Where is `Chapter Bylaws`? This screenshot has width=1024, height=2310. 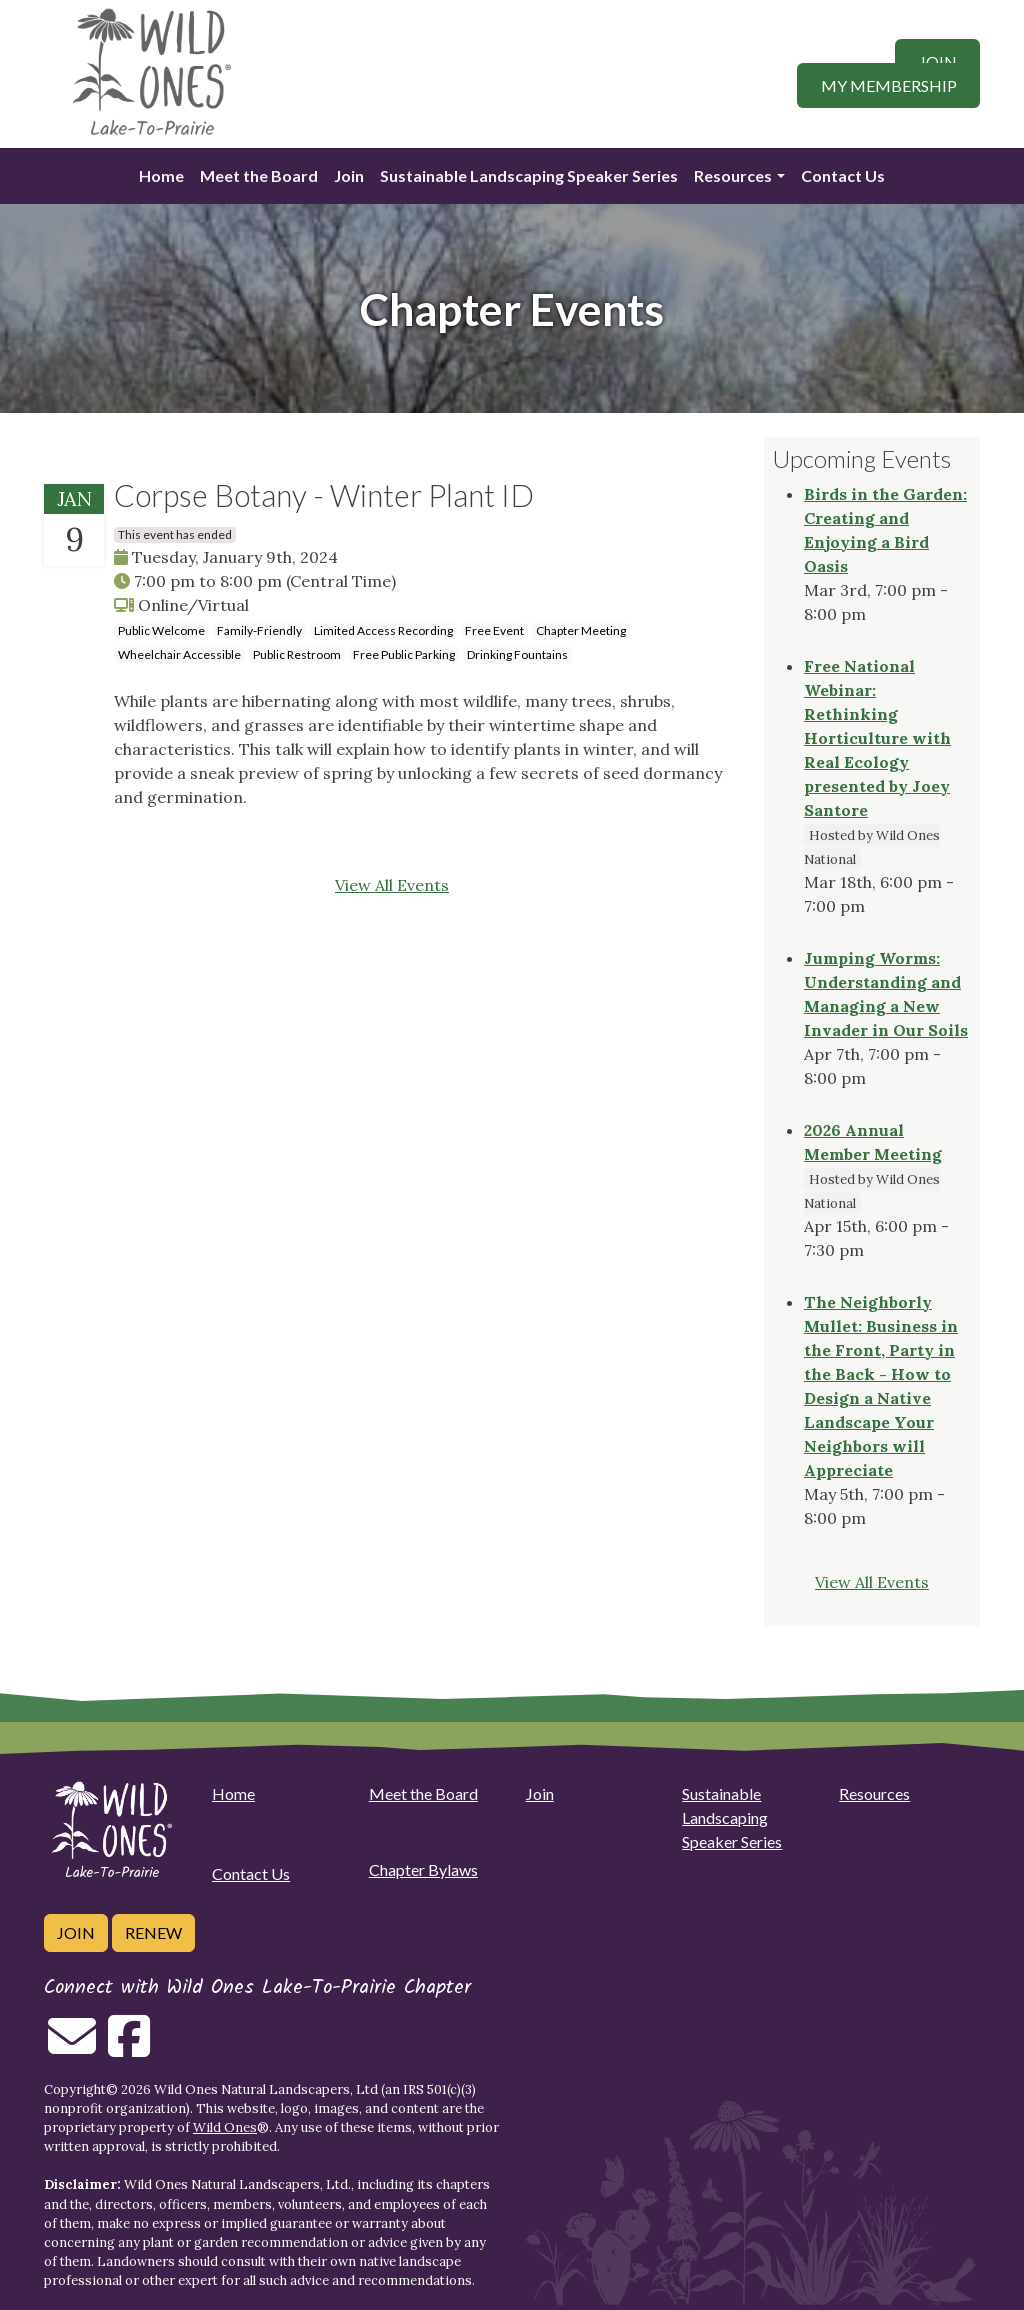 Chapter Bylaws is located at coordinates (423, 1869).